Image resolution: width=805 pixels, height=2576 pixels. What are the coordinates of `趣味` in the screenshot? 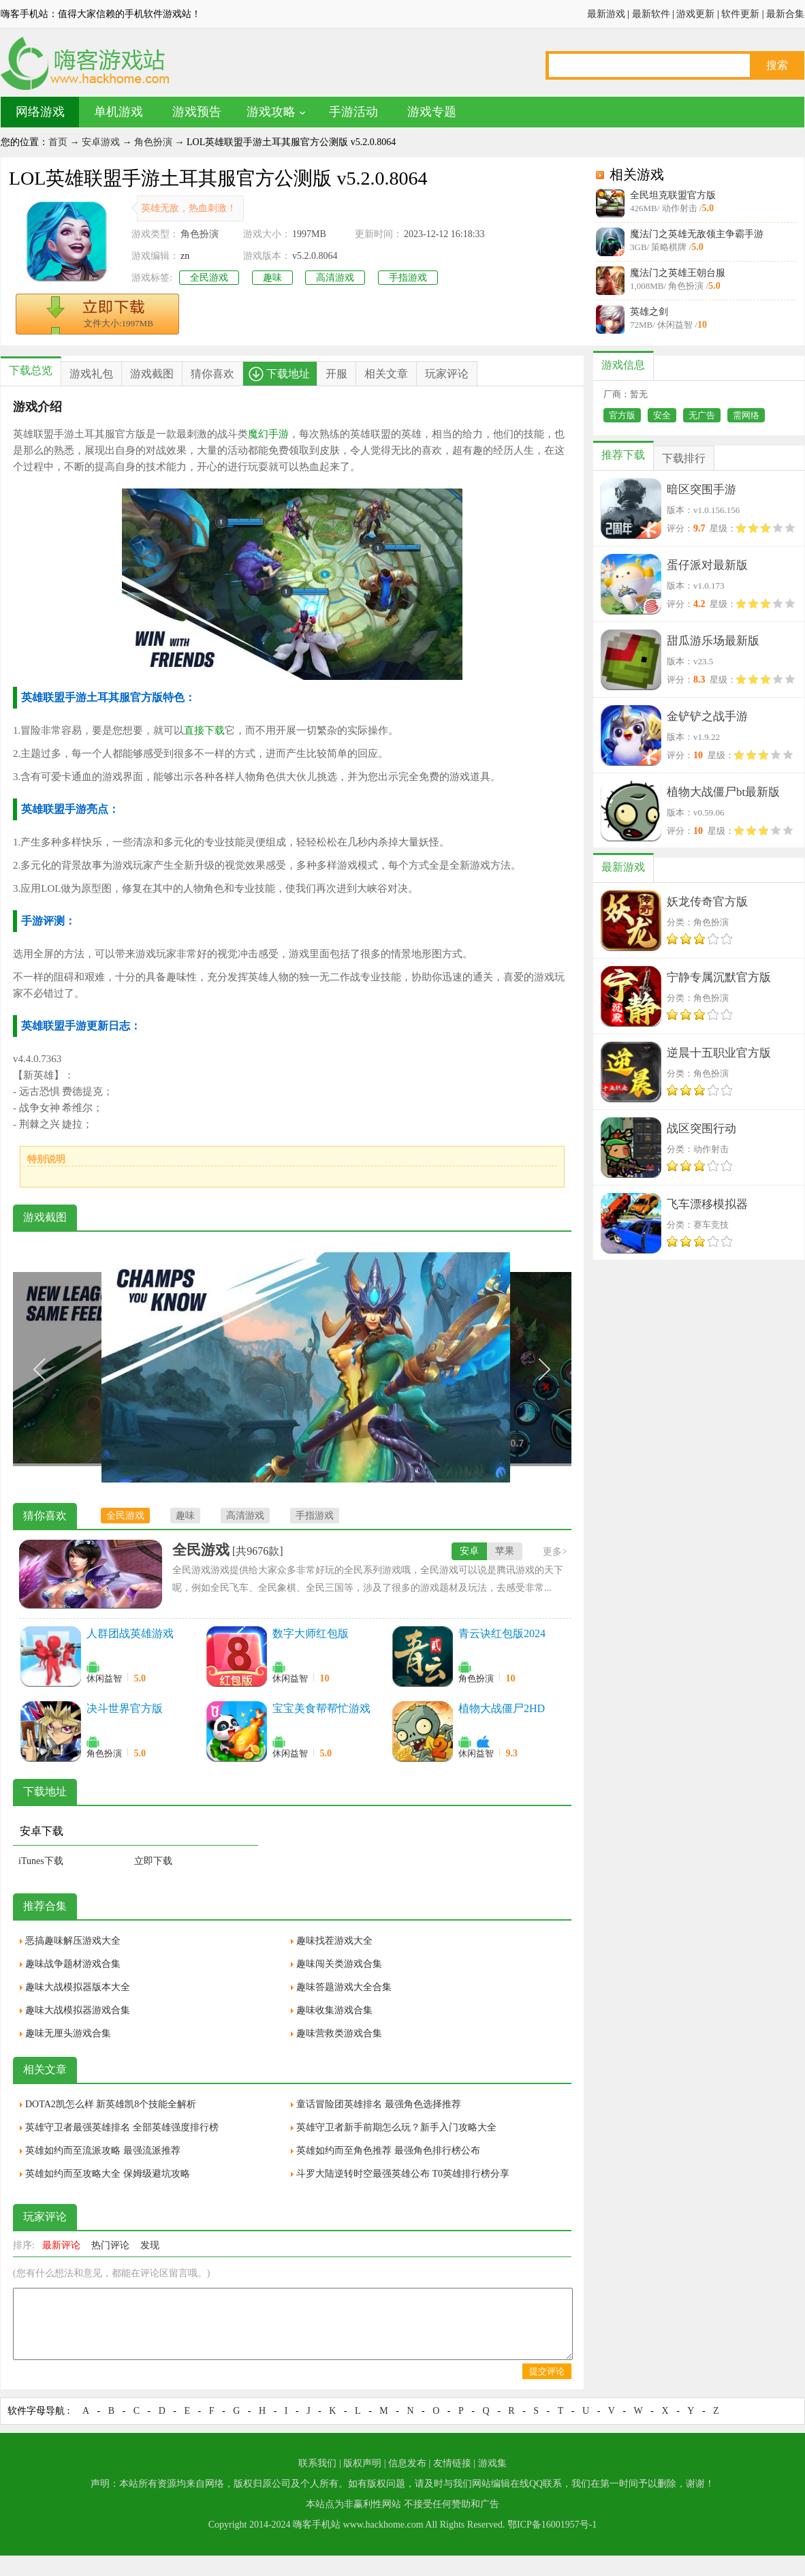 It's located at (272, 278).